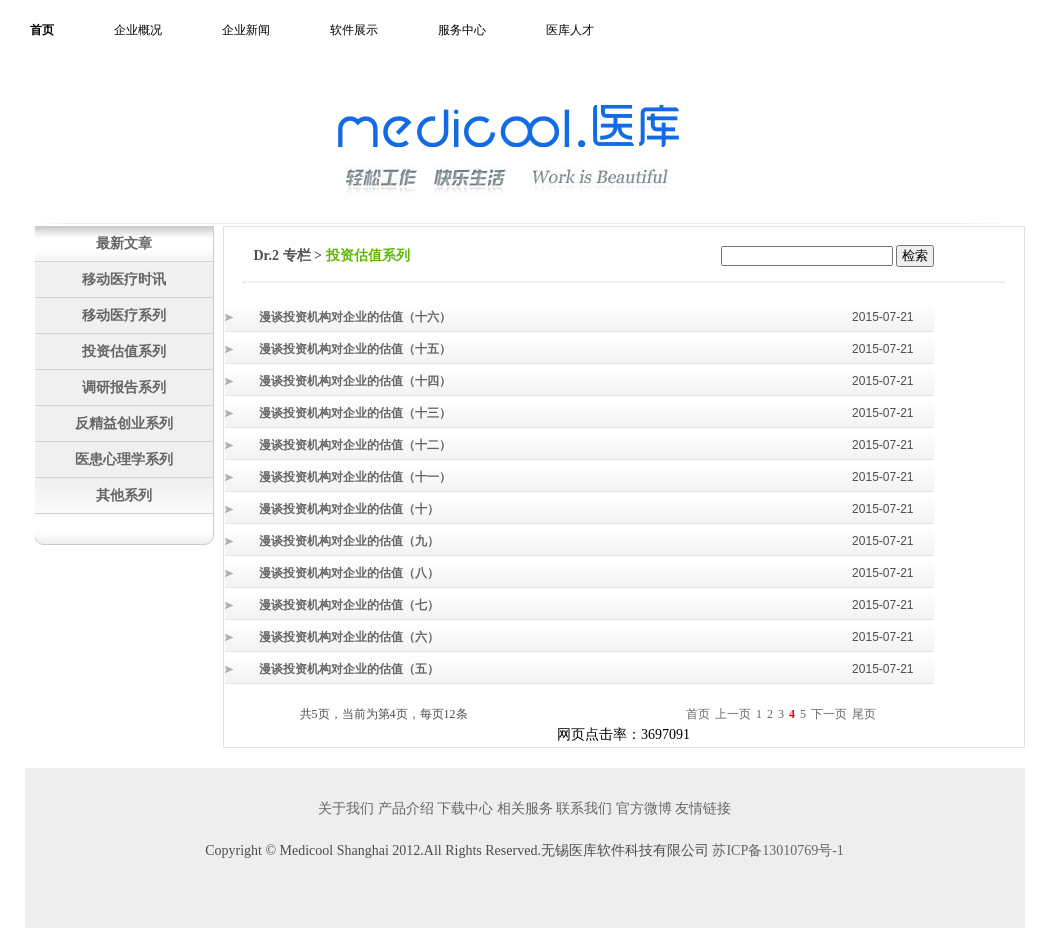 This screenshot has height=928, width=1049. I want to click on 漫谈投资机构对企业的估值（十）, so click(349, 509).